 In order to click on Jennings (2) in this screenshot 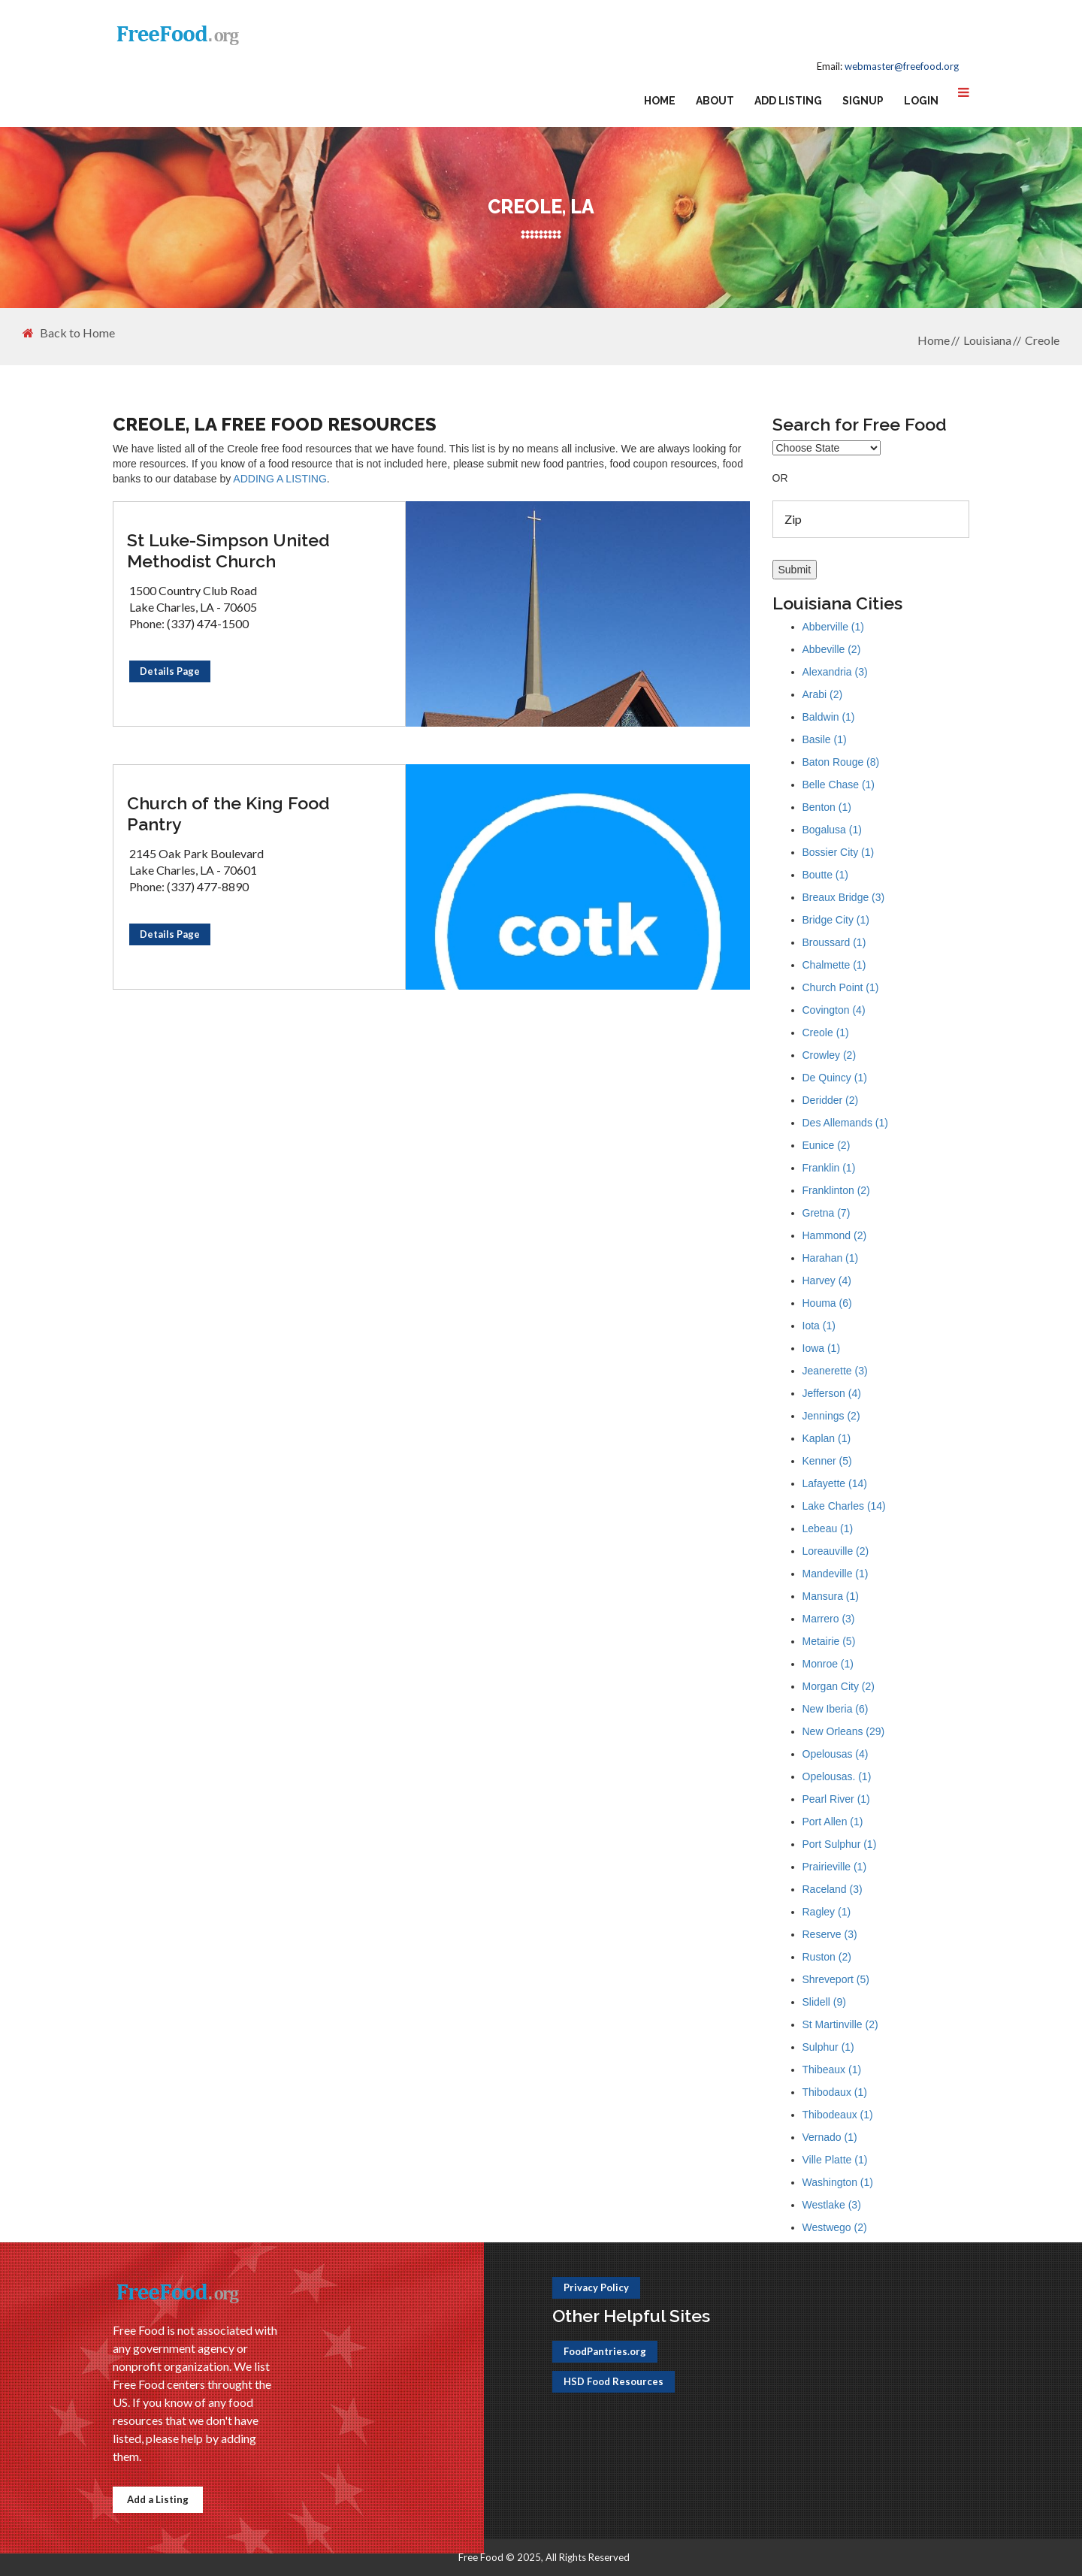, I will do `click(831, 1416)`.